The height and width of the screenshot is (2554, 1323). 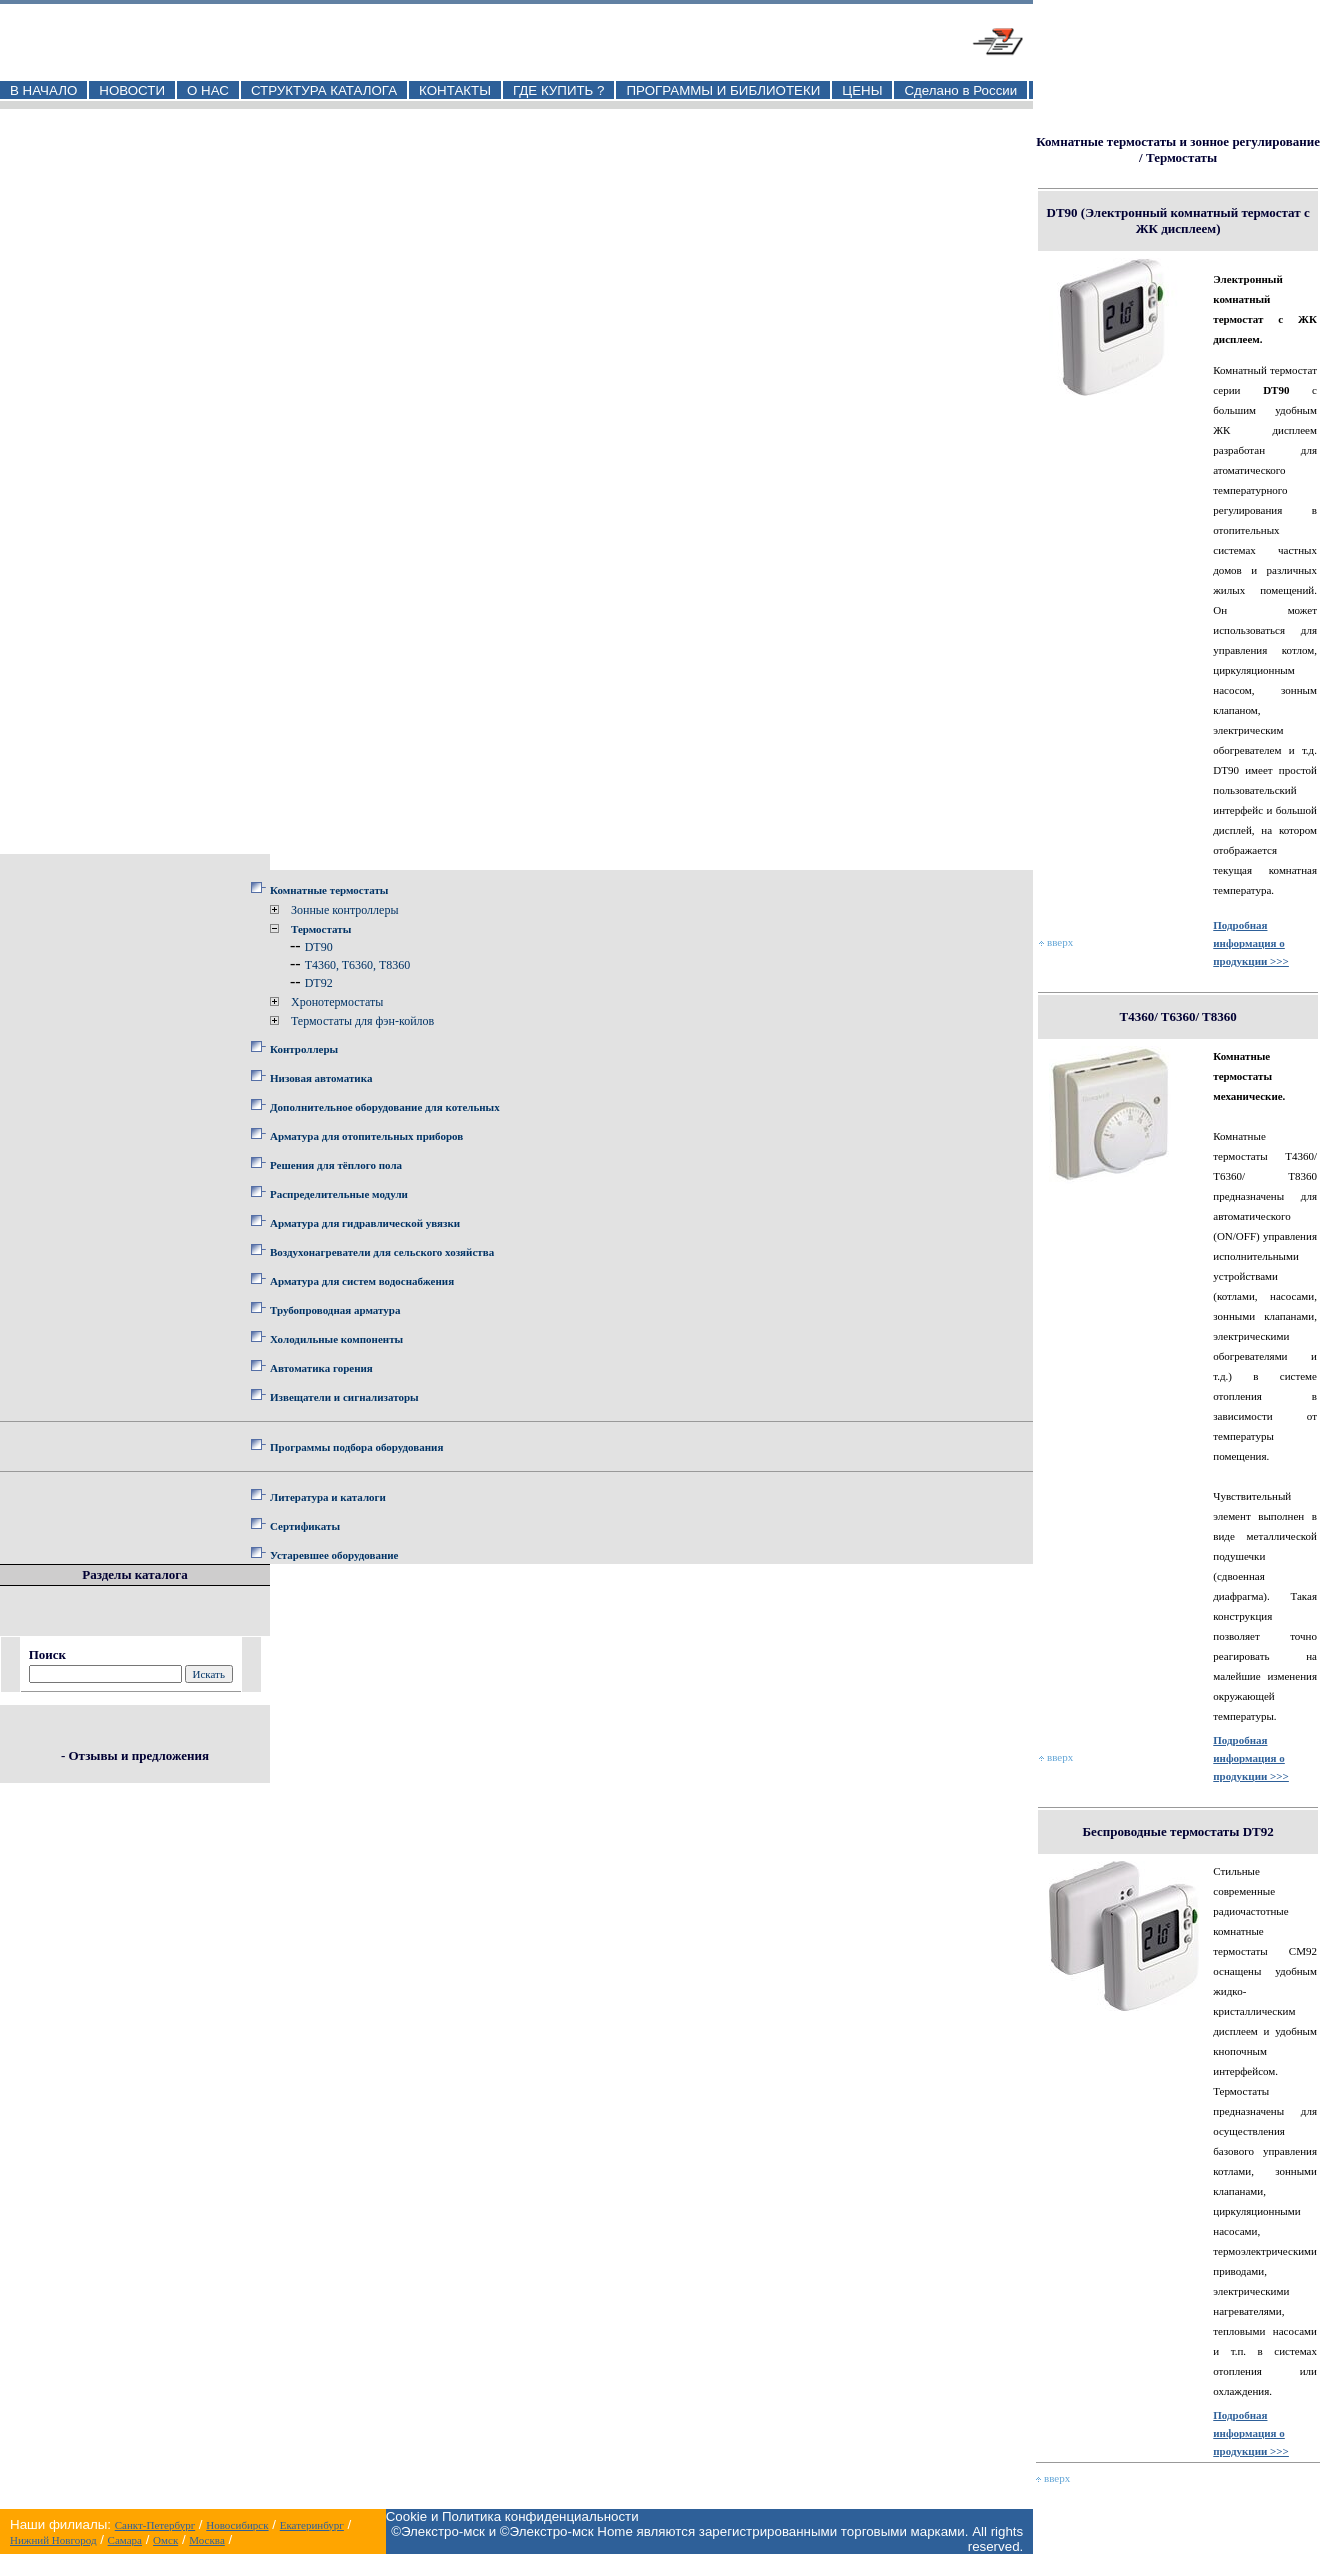 What do you see at coordinates (206, 2540) in the screenshot?
I see `Москва` at bounding box center [206, 2540].